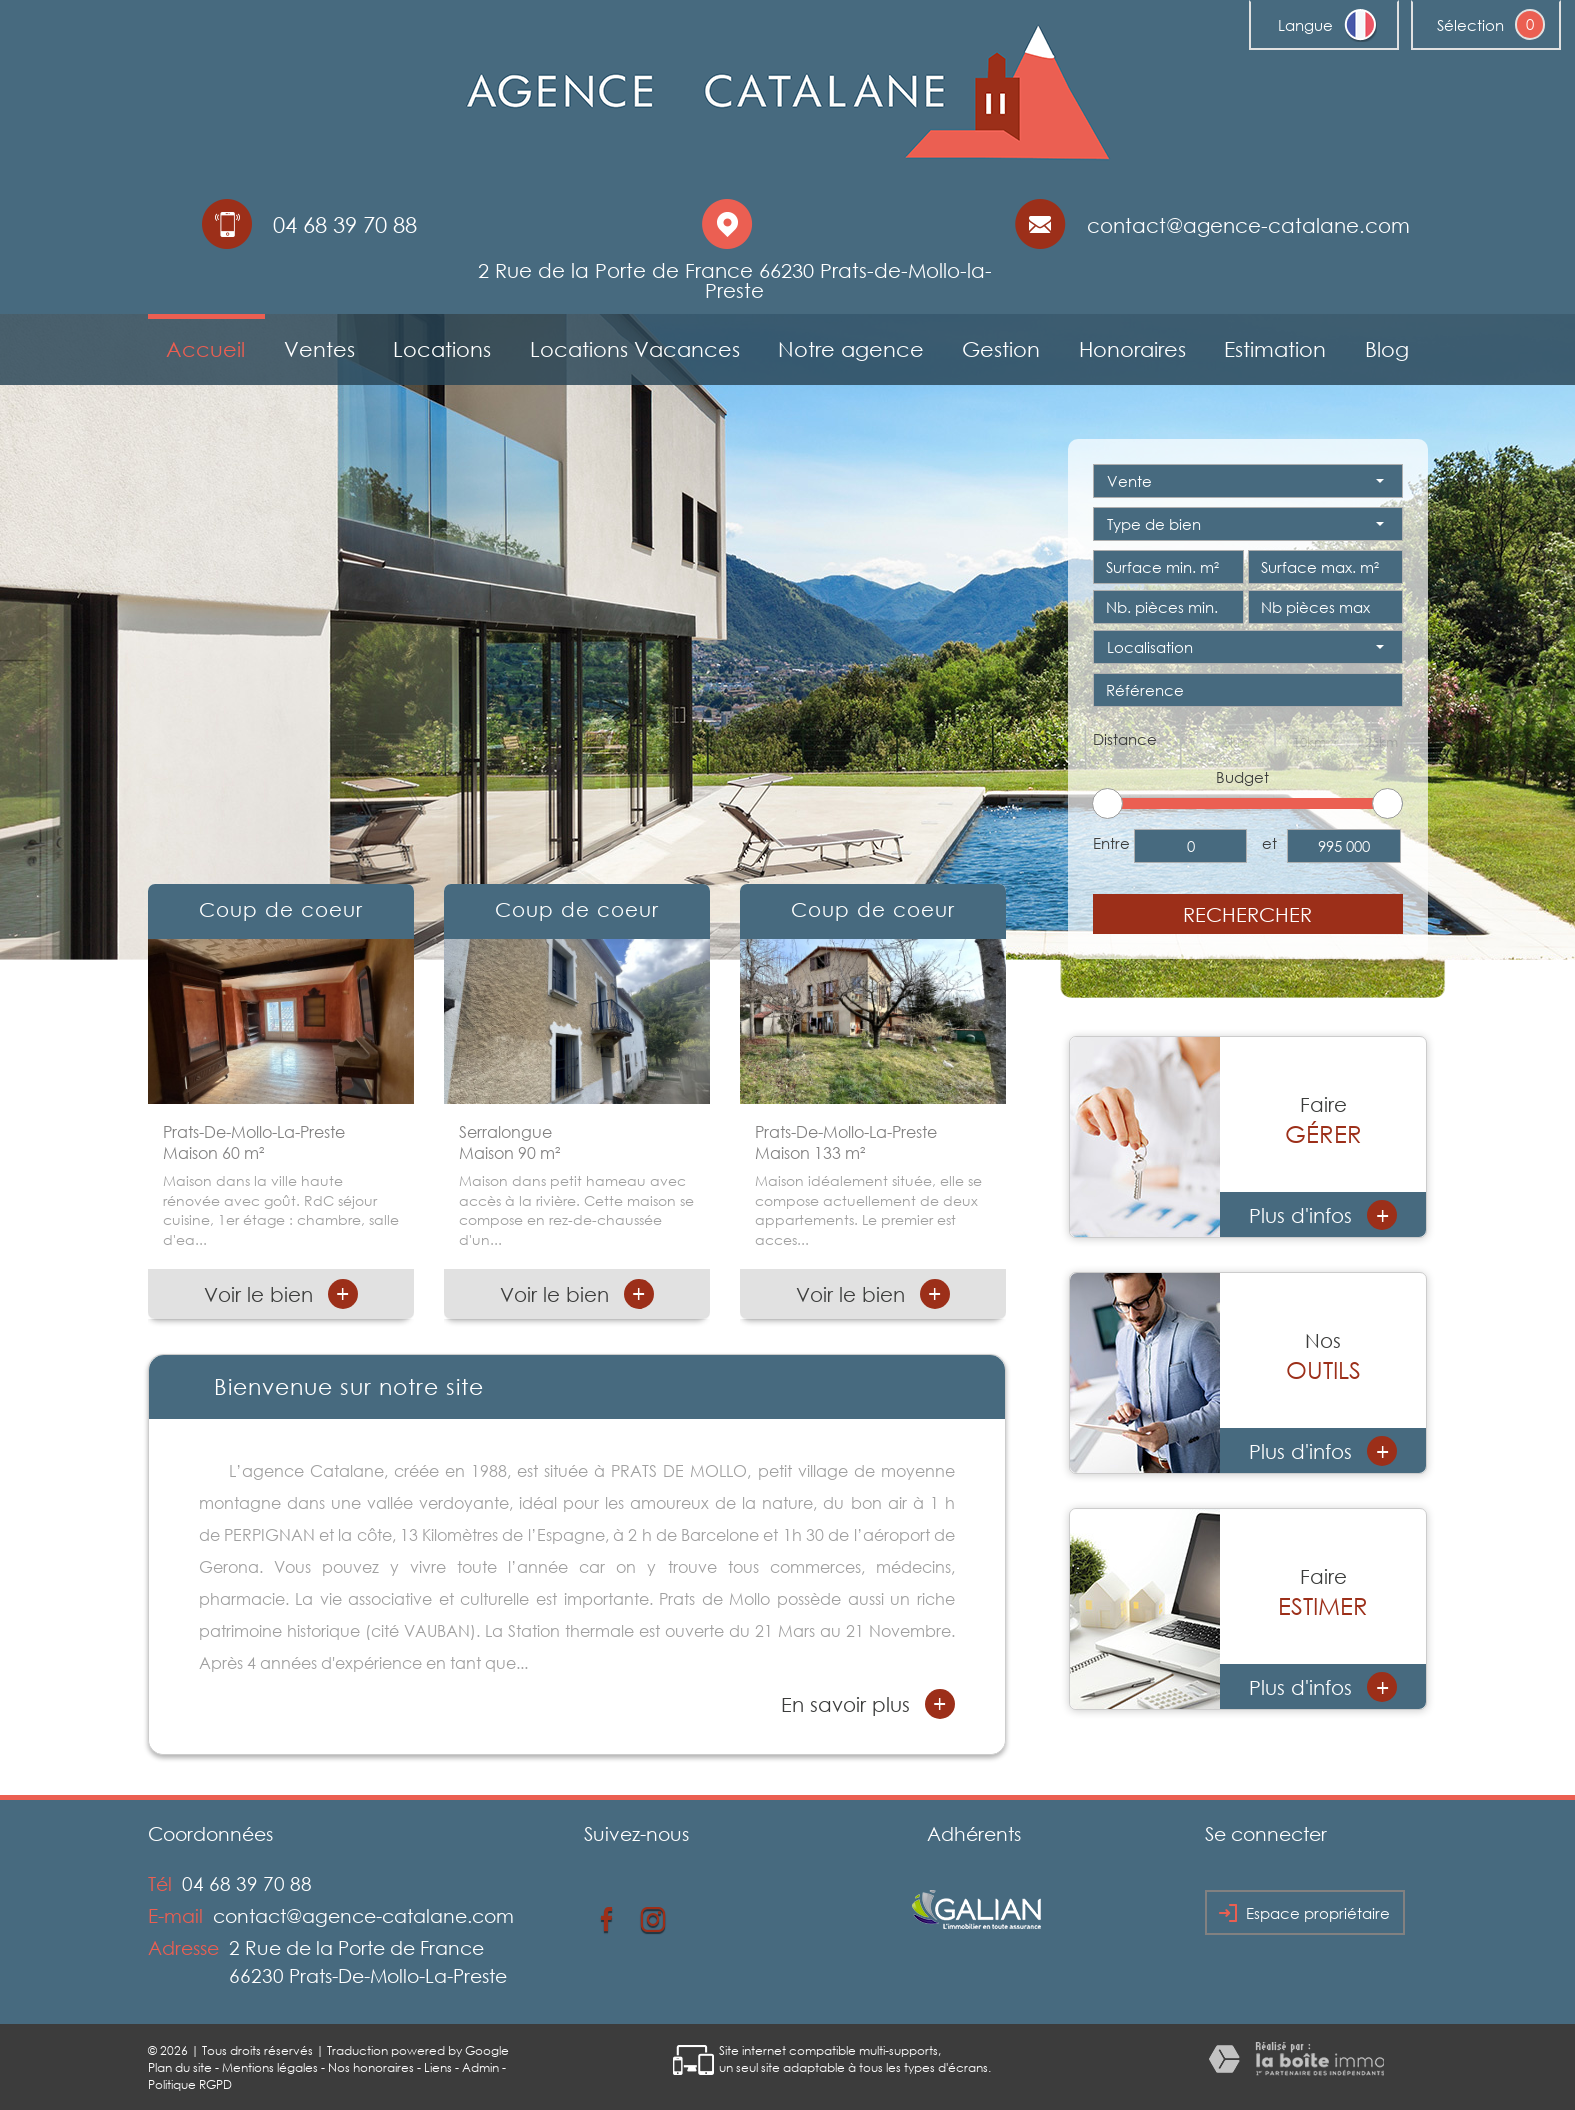  I want to click on Entre, so click(1111, 843).